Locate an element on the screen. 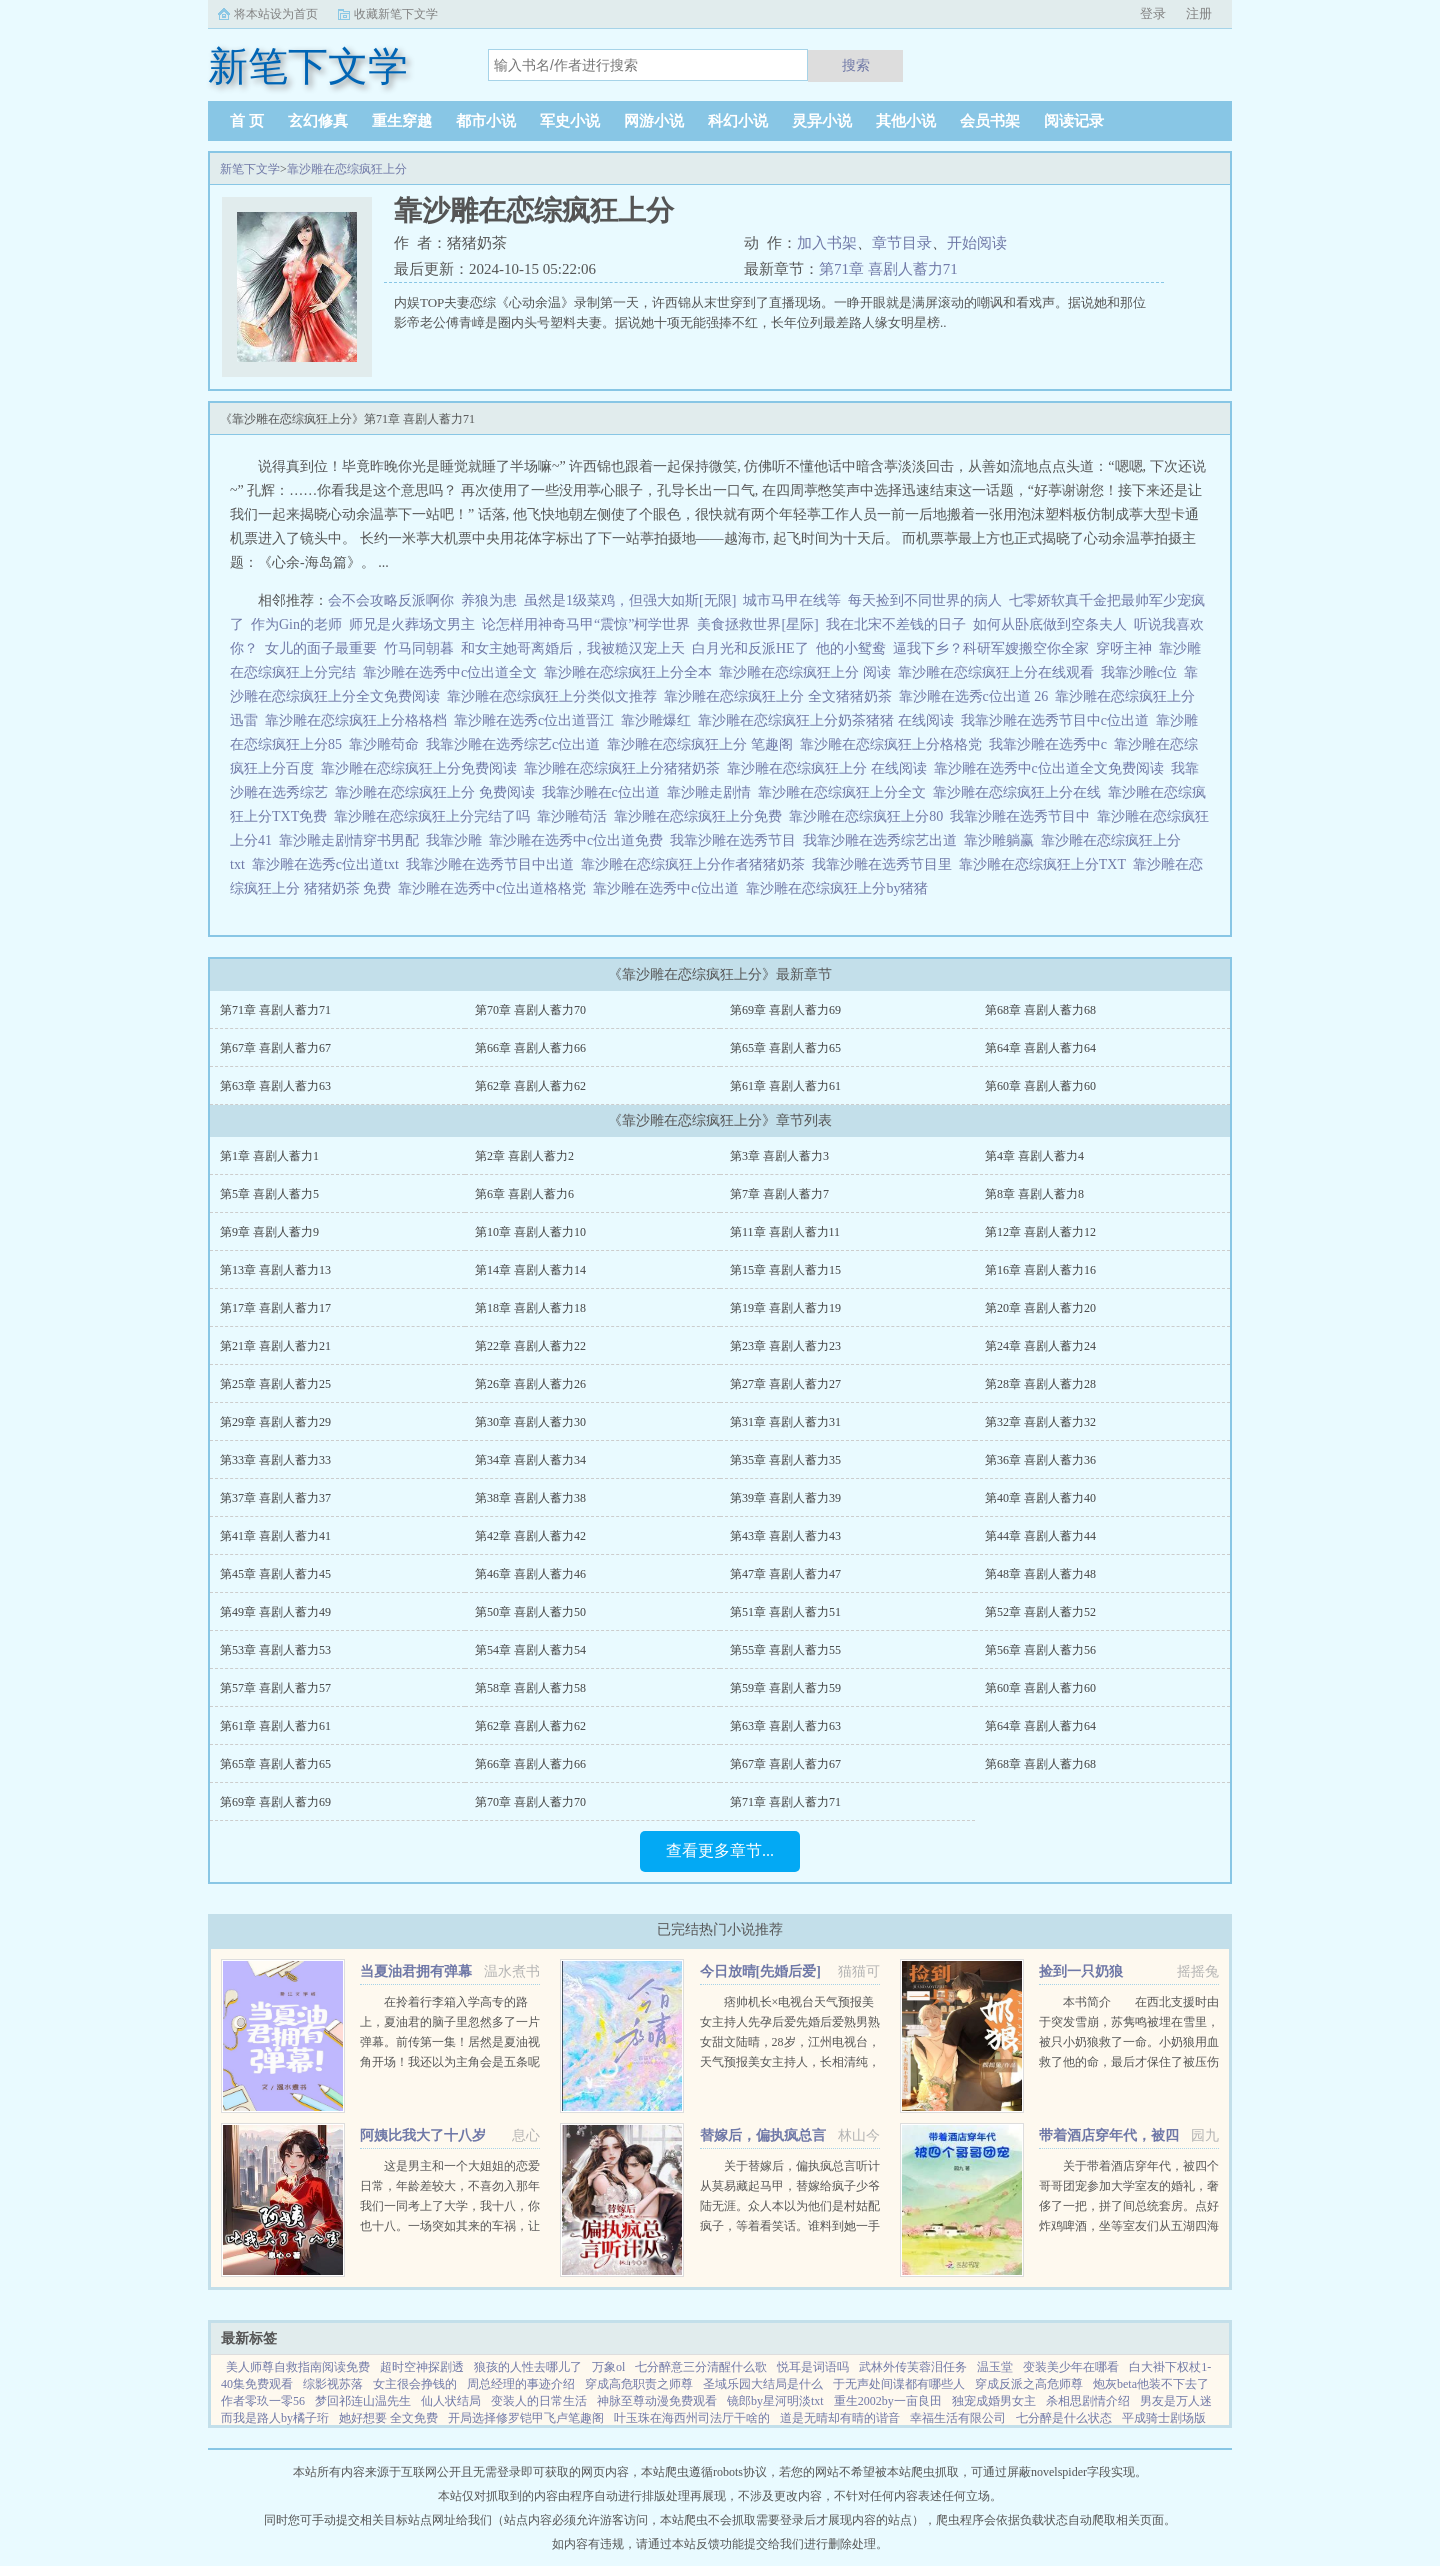 Image resolution: width=1440 pixels, height=2566 pixels. 收藏新笔下文学 is located at coordinates (396, 14).